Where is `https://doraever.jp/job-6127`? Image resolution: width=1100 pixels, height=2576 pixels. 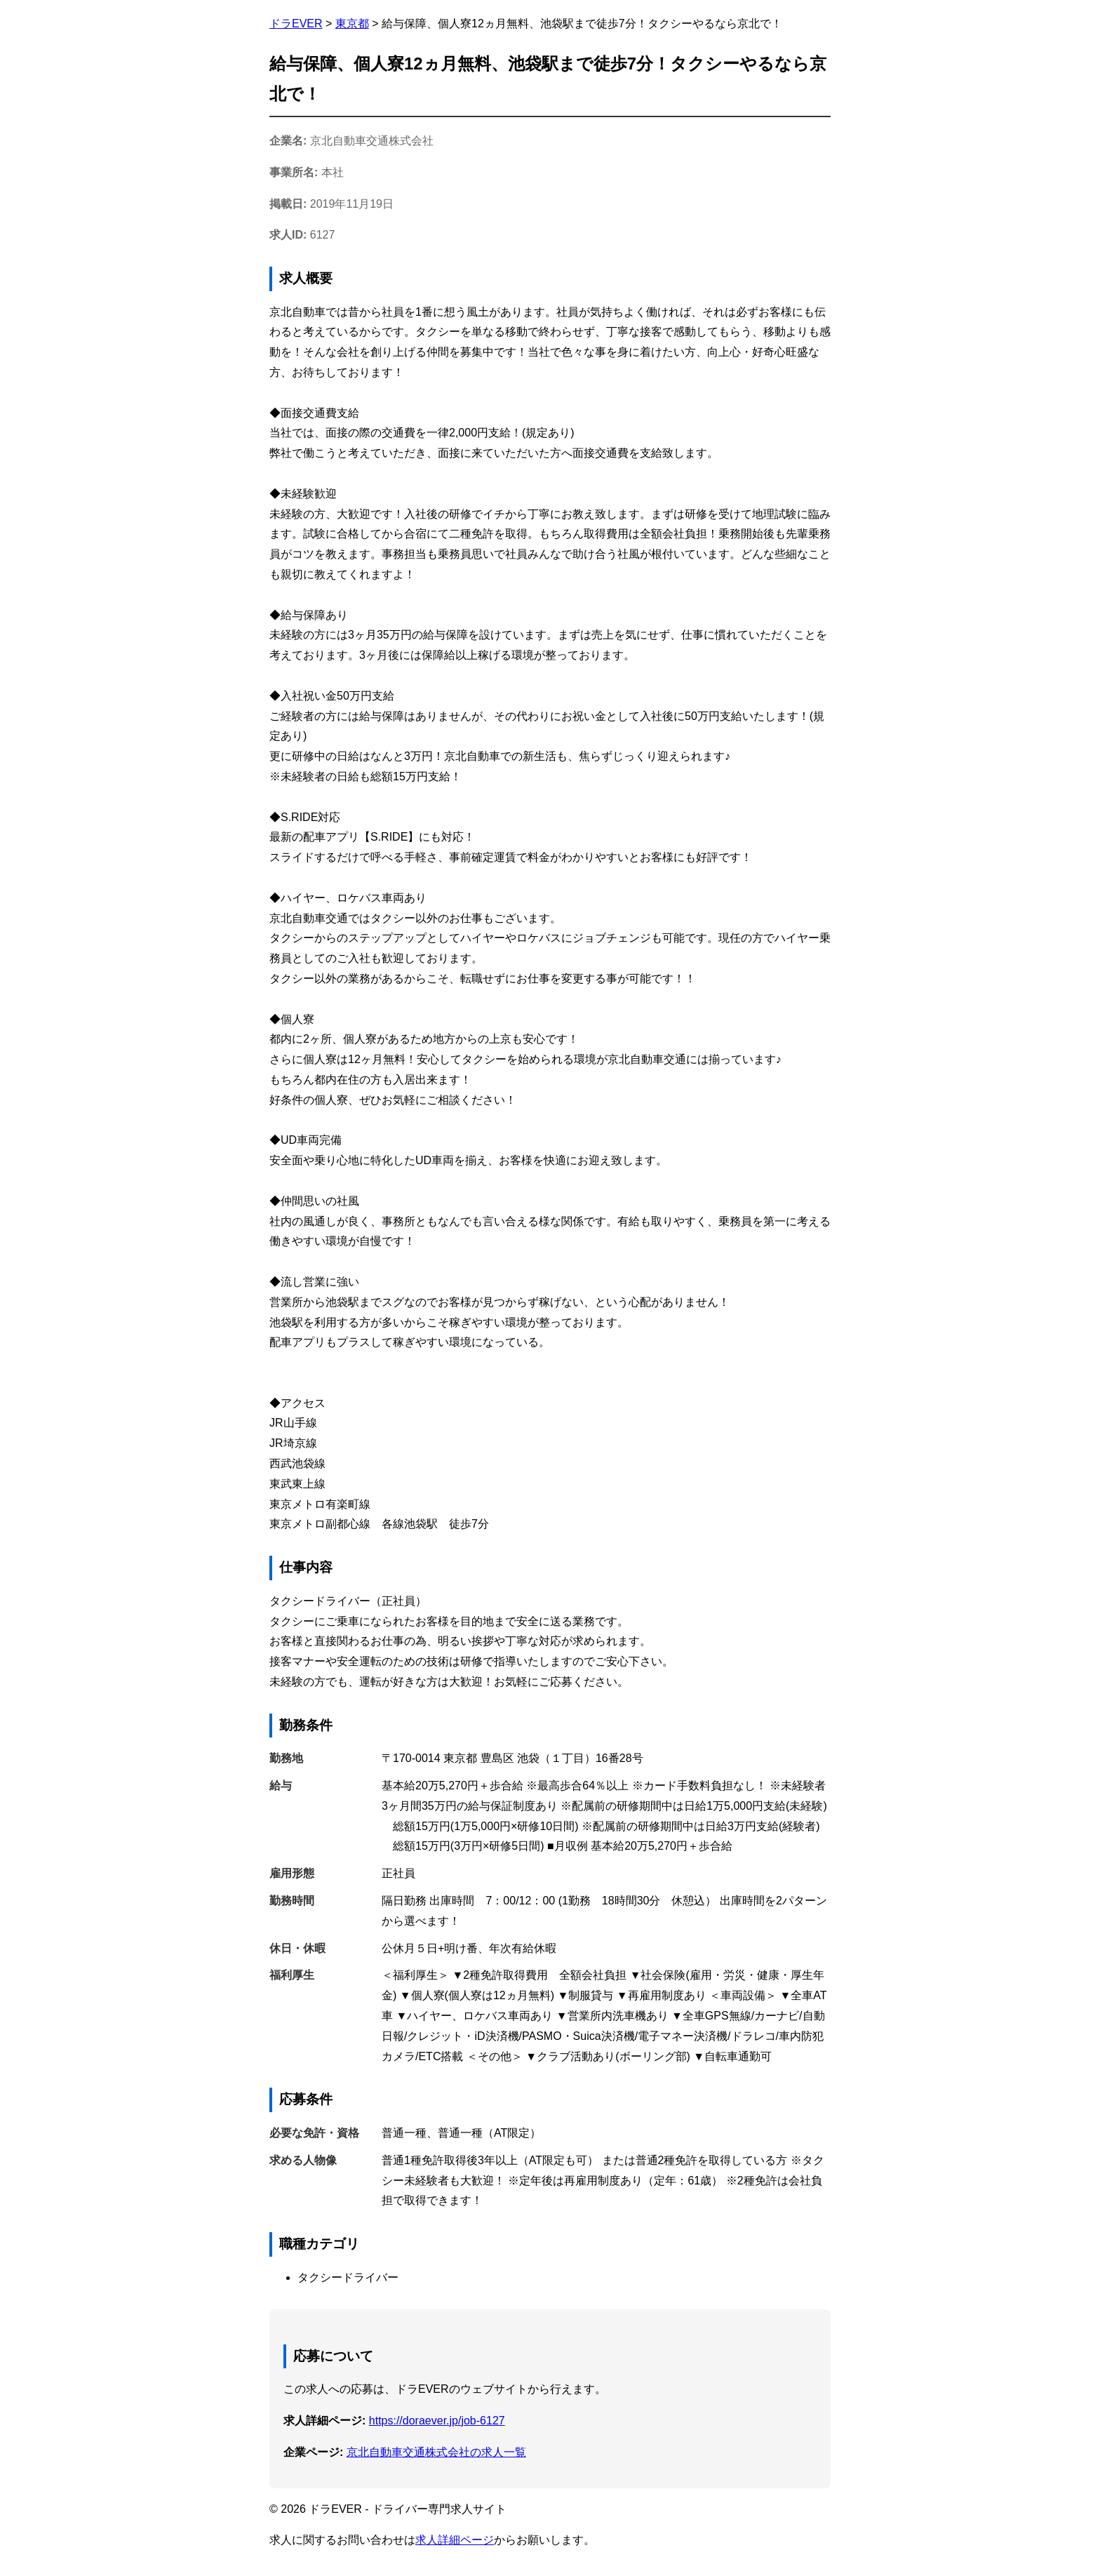
https://doraever.jp/job-6127 is located at coordinates (437, 2421).